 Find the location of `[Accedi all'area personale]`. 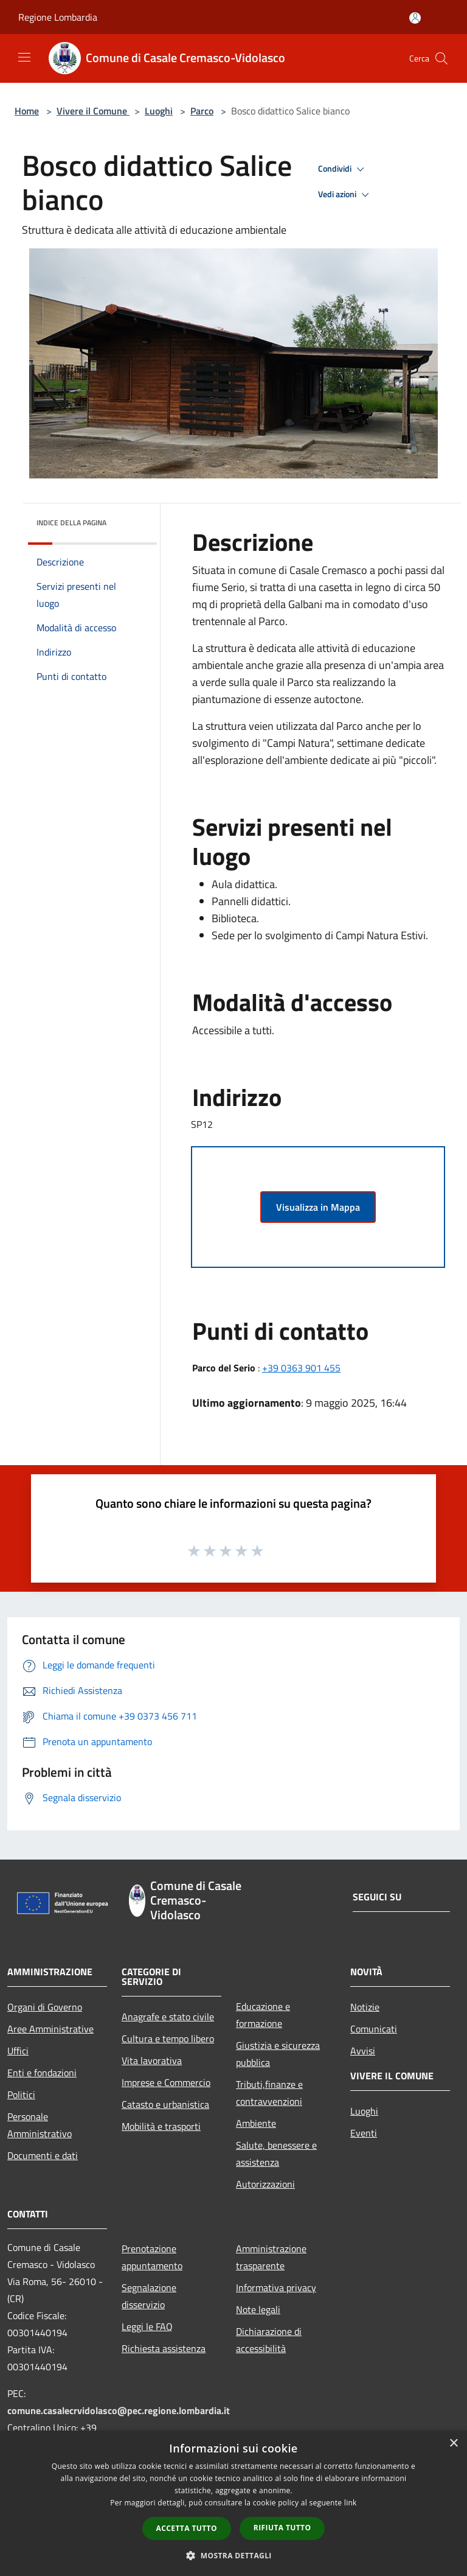

[Accedi all'area personale] is located at coordinates (415, 18).